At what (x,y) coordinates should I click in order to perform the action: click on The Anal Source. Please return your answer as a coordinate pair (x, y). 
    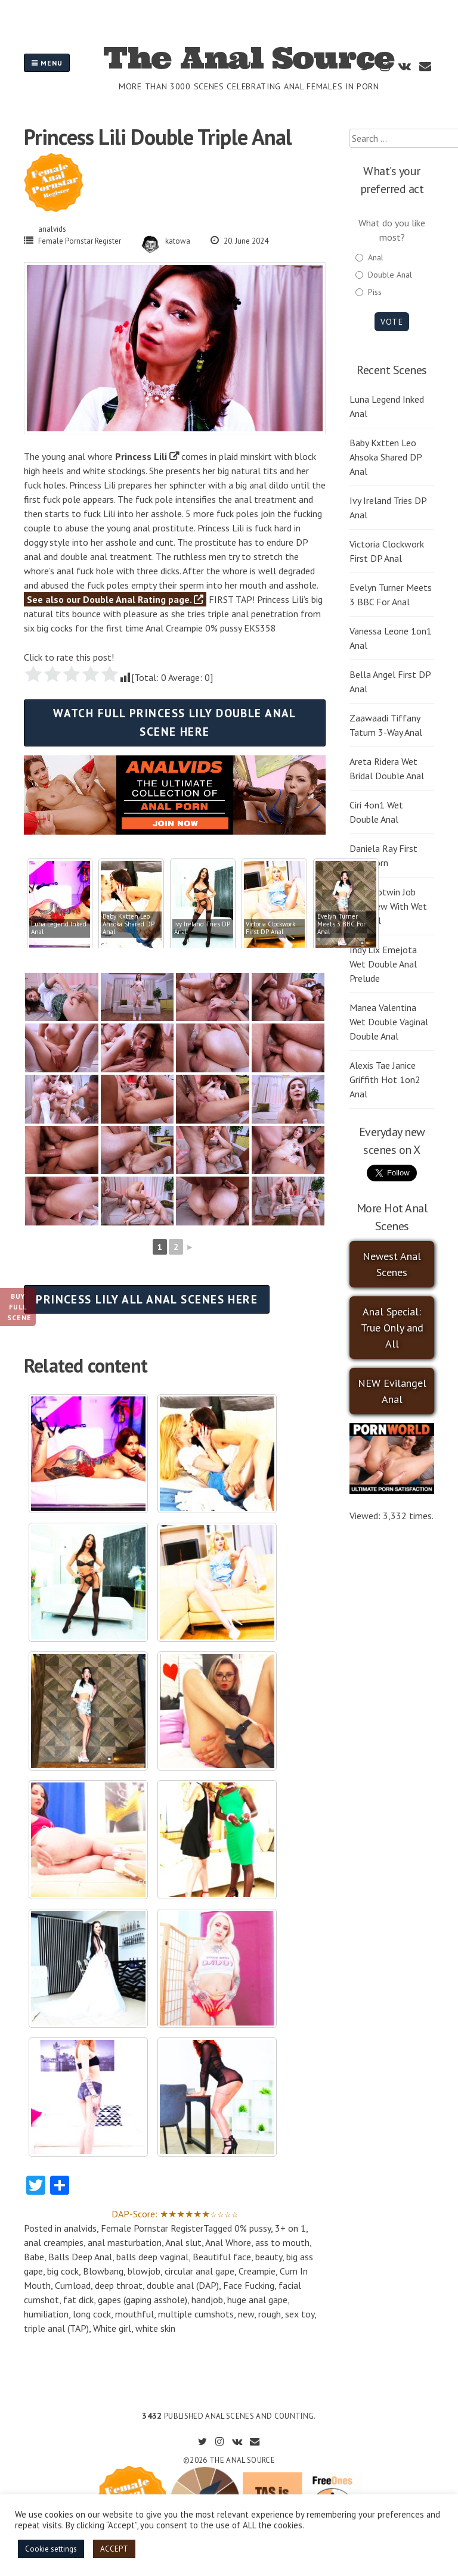
    Looking at the image, I should click on (249, 58).